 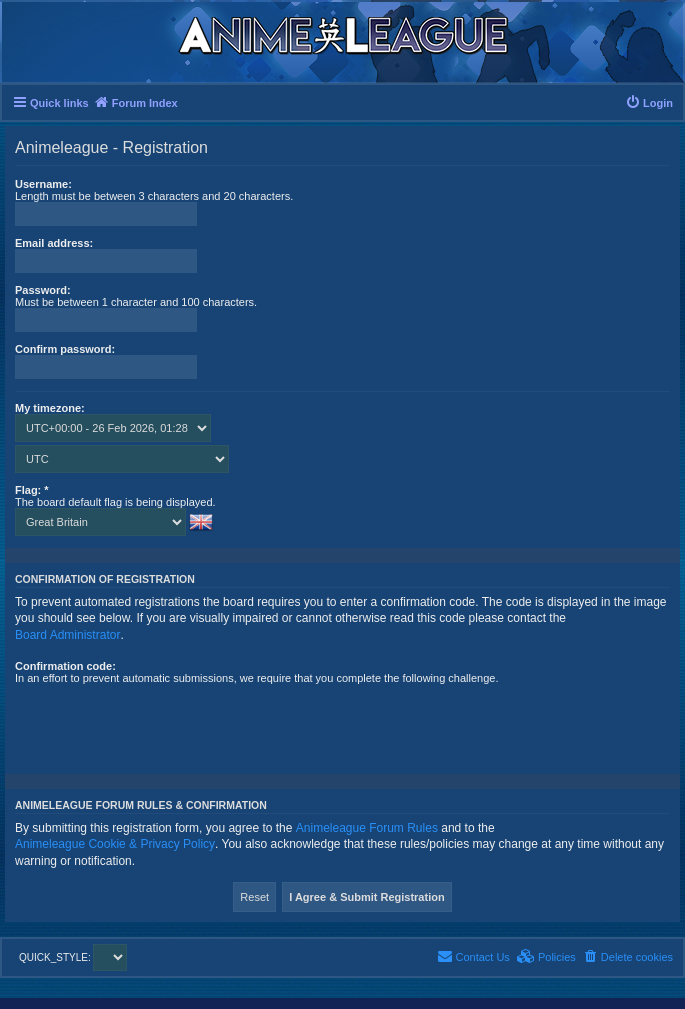 I want to click on [menuitem], so click(x=649, y=103).